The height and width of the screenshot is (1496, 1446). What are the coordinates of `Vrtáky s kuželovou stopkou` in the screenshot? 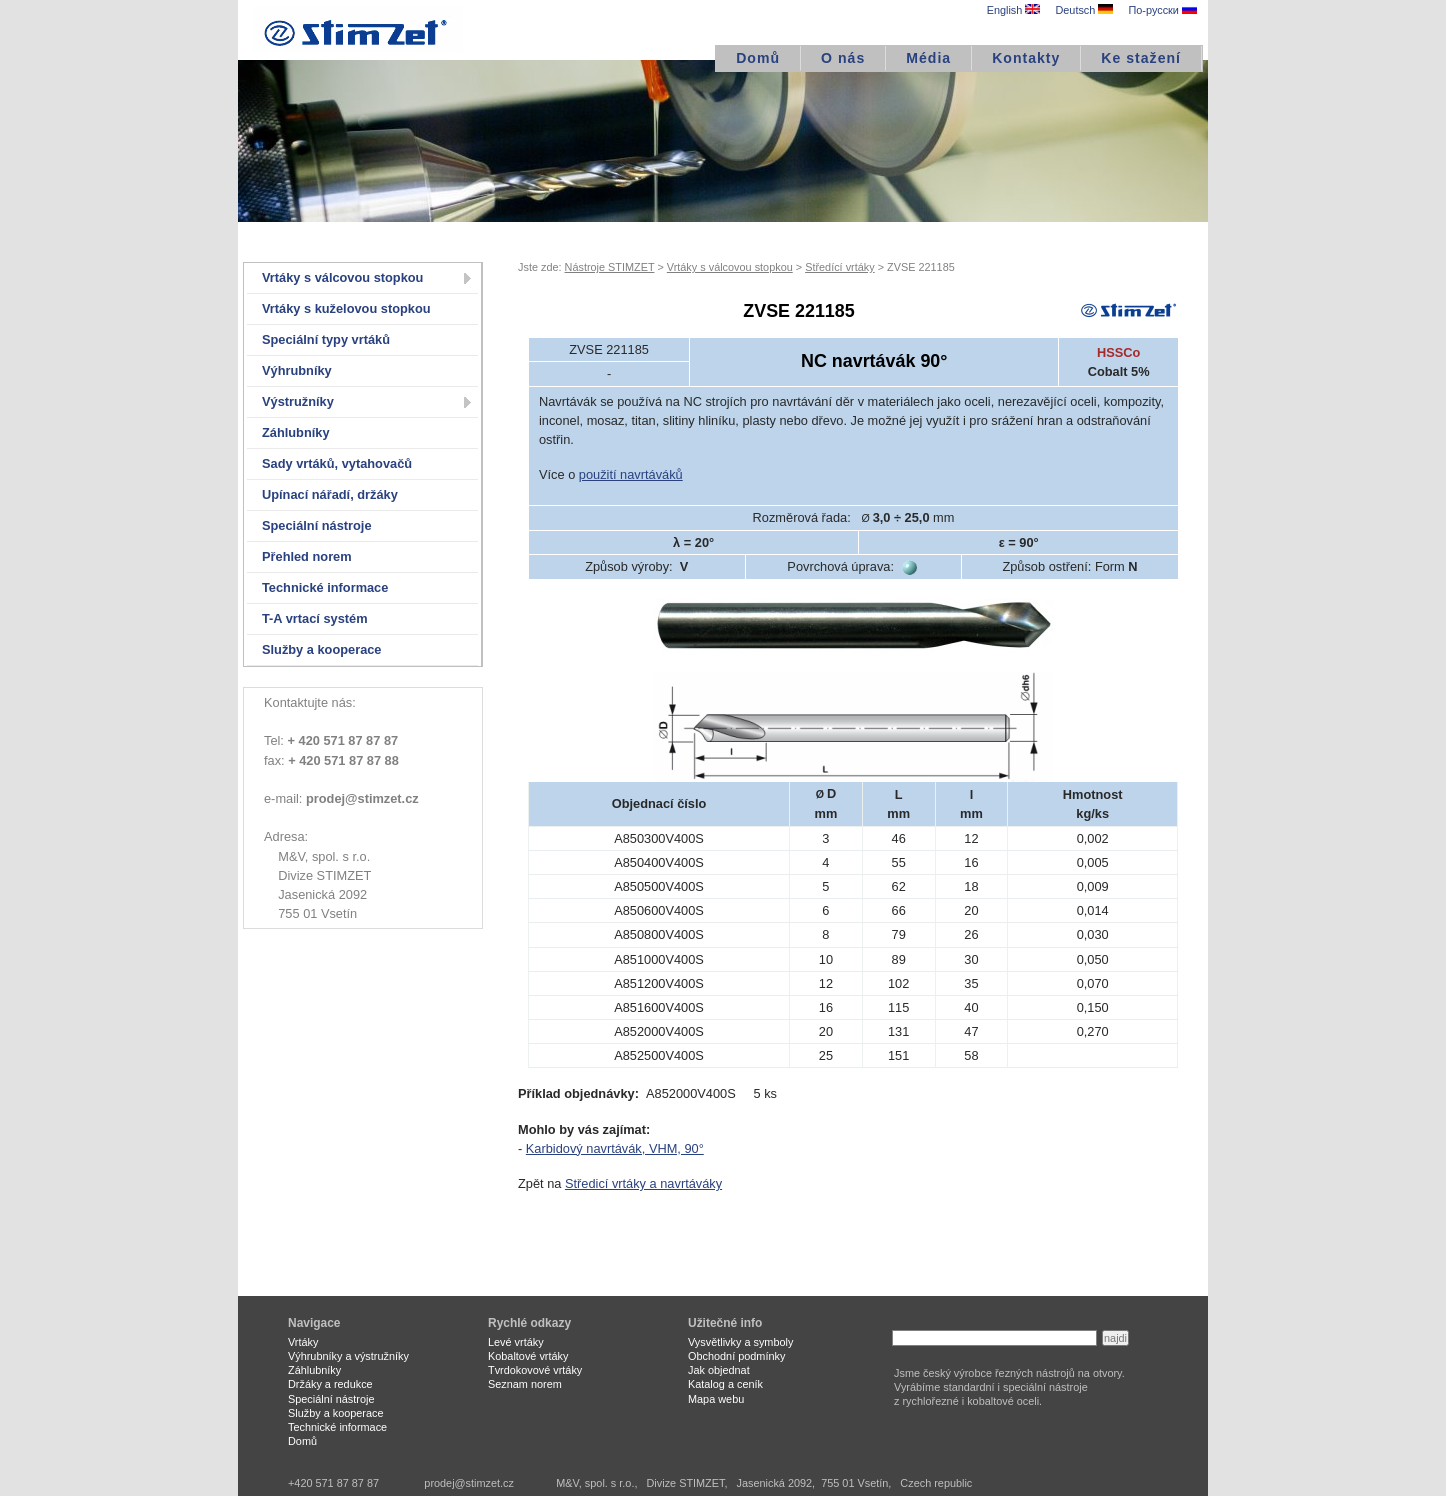 It's located at (346, 308).